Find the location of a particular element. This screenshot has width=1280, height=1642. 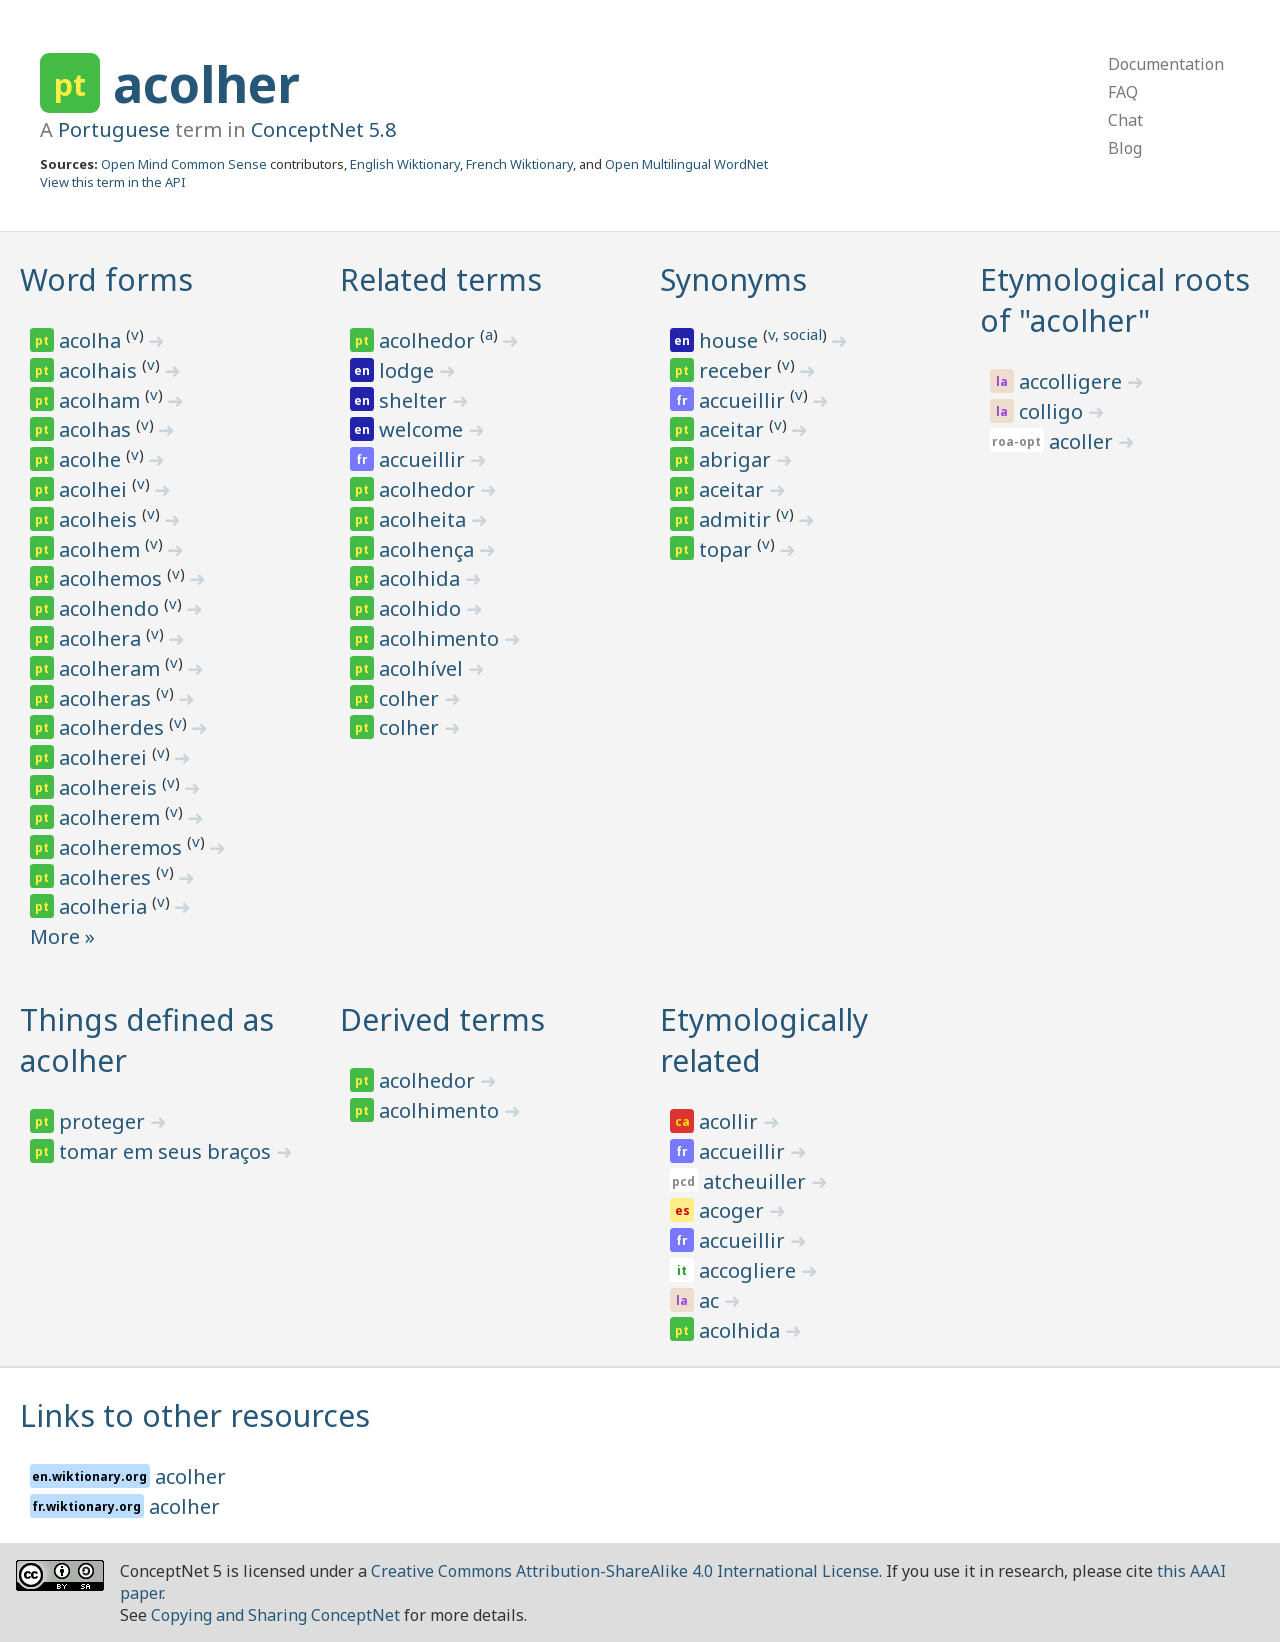

More » is located at coordinates (62, 936).